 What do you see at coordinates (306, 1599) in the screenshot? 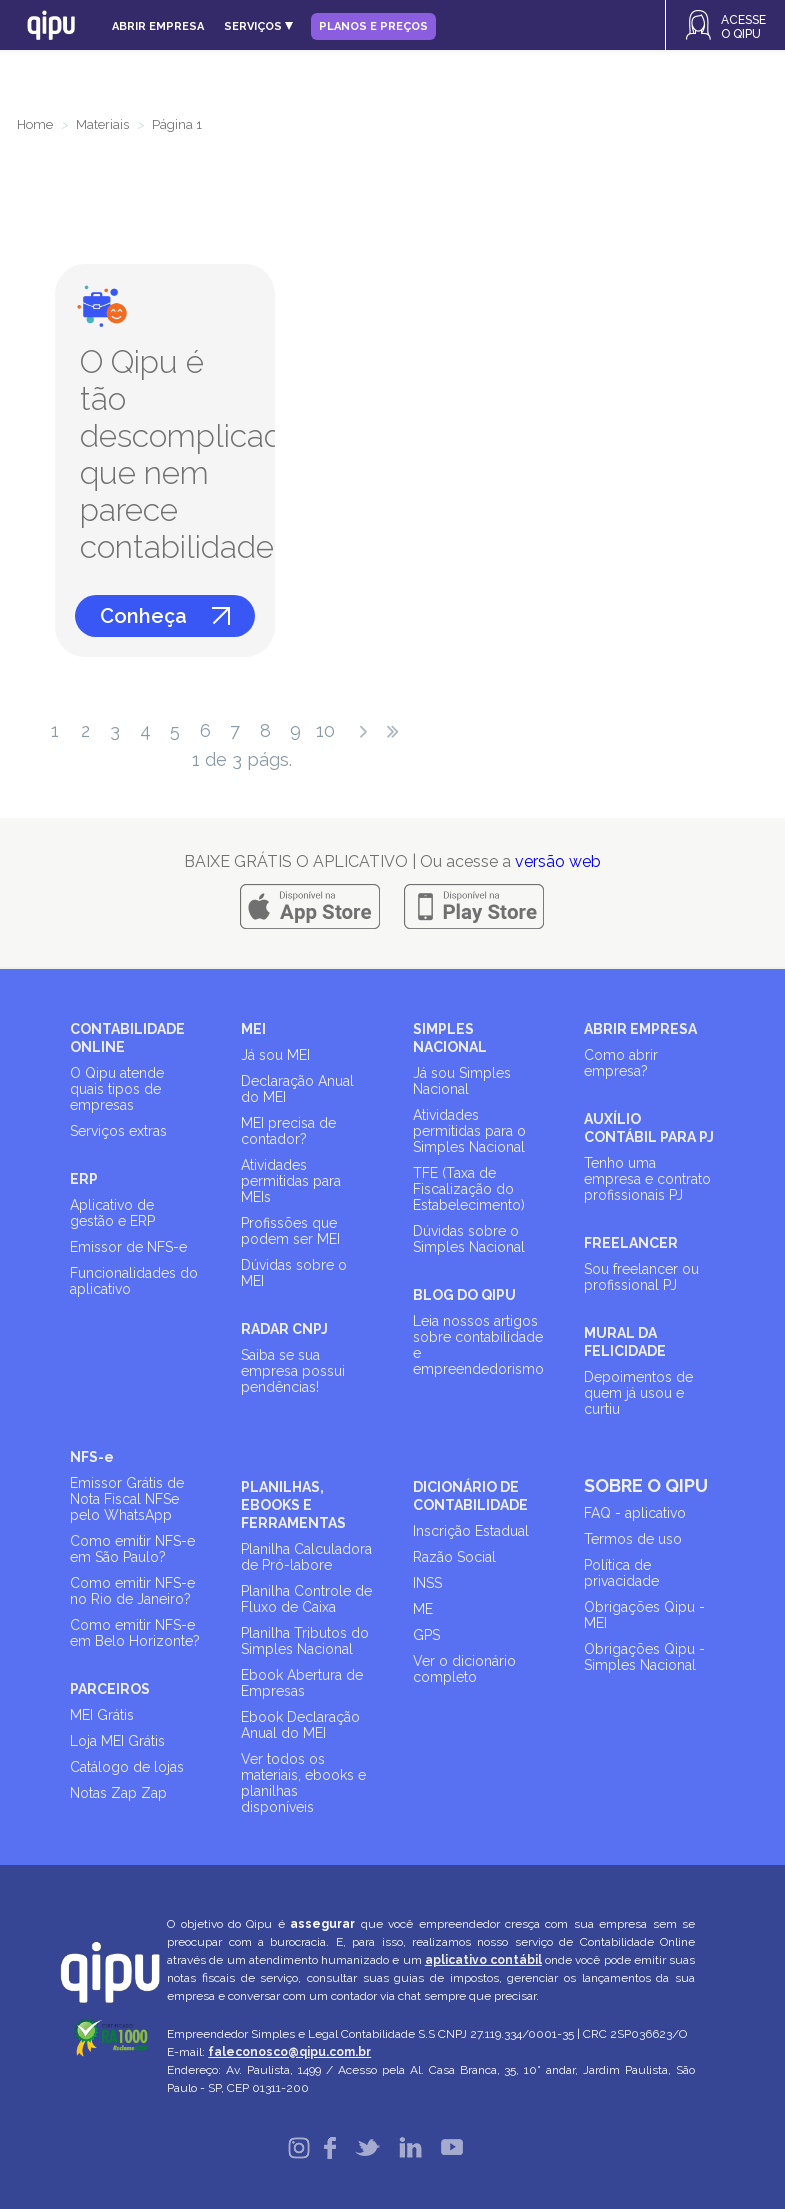
I see `Planilha Controle de Fluxo de Caixa` at bounding box center [306, 1599].